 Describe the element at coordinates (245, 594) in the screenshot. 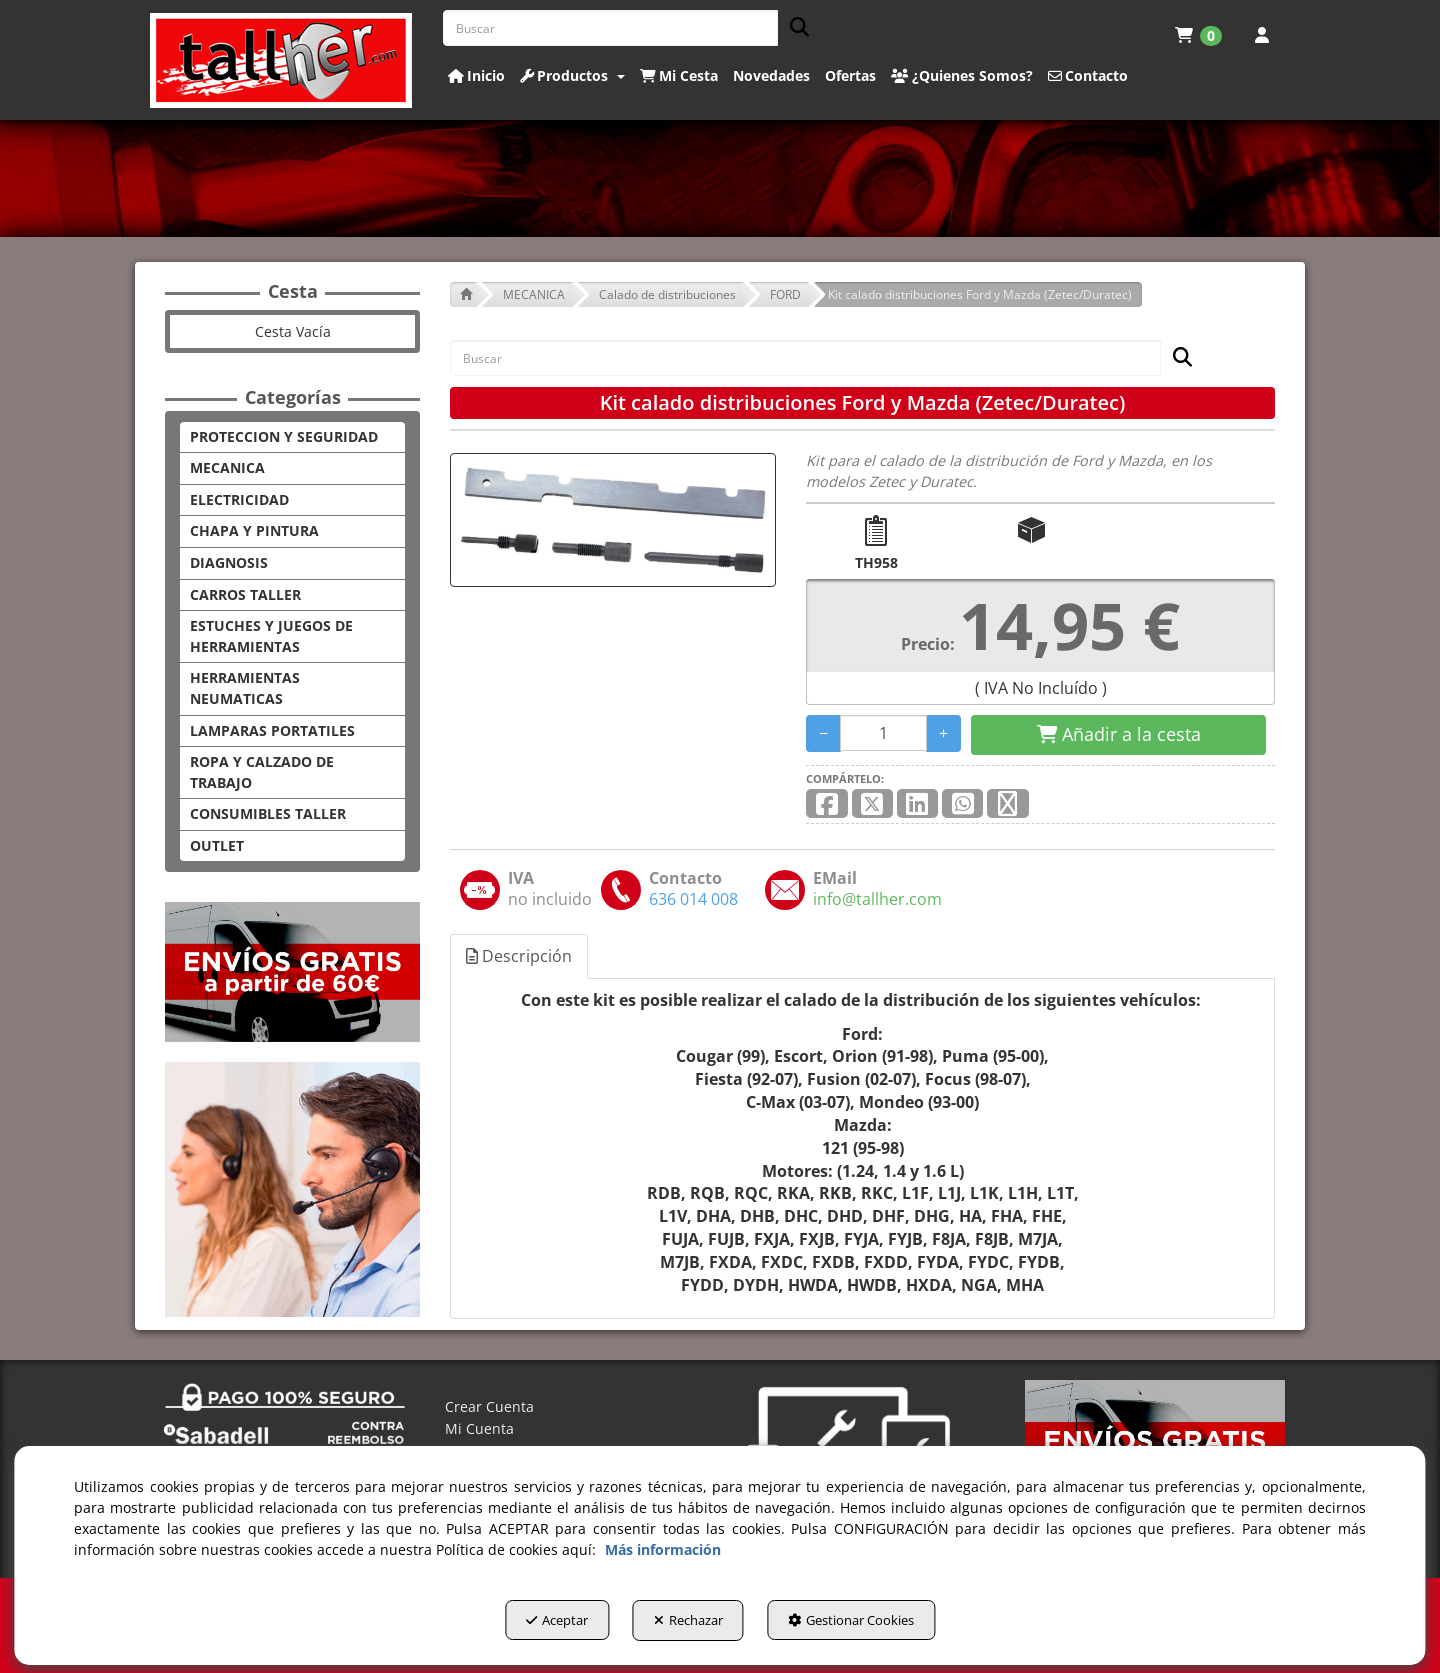

I see `CARROS TALLER [button]` at that location.